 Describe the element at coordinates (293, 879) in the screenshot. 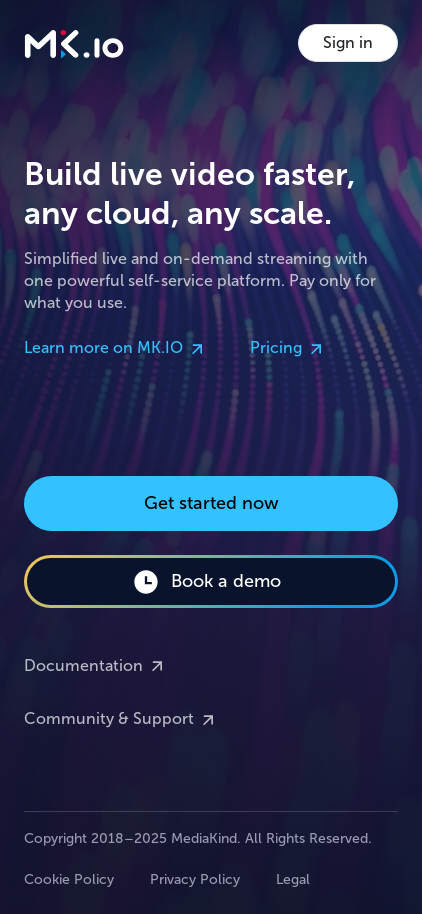

I see `Legal` at that location.